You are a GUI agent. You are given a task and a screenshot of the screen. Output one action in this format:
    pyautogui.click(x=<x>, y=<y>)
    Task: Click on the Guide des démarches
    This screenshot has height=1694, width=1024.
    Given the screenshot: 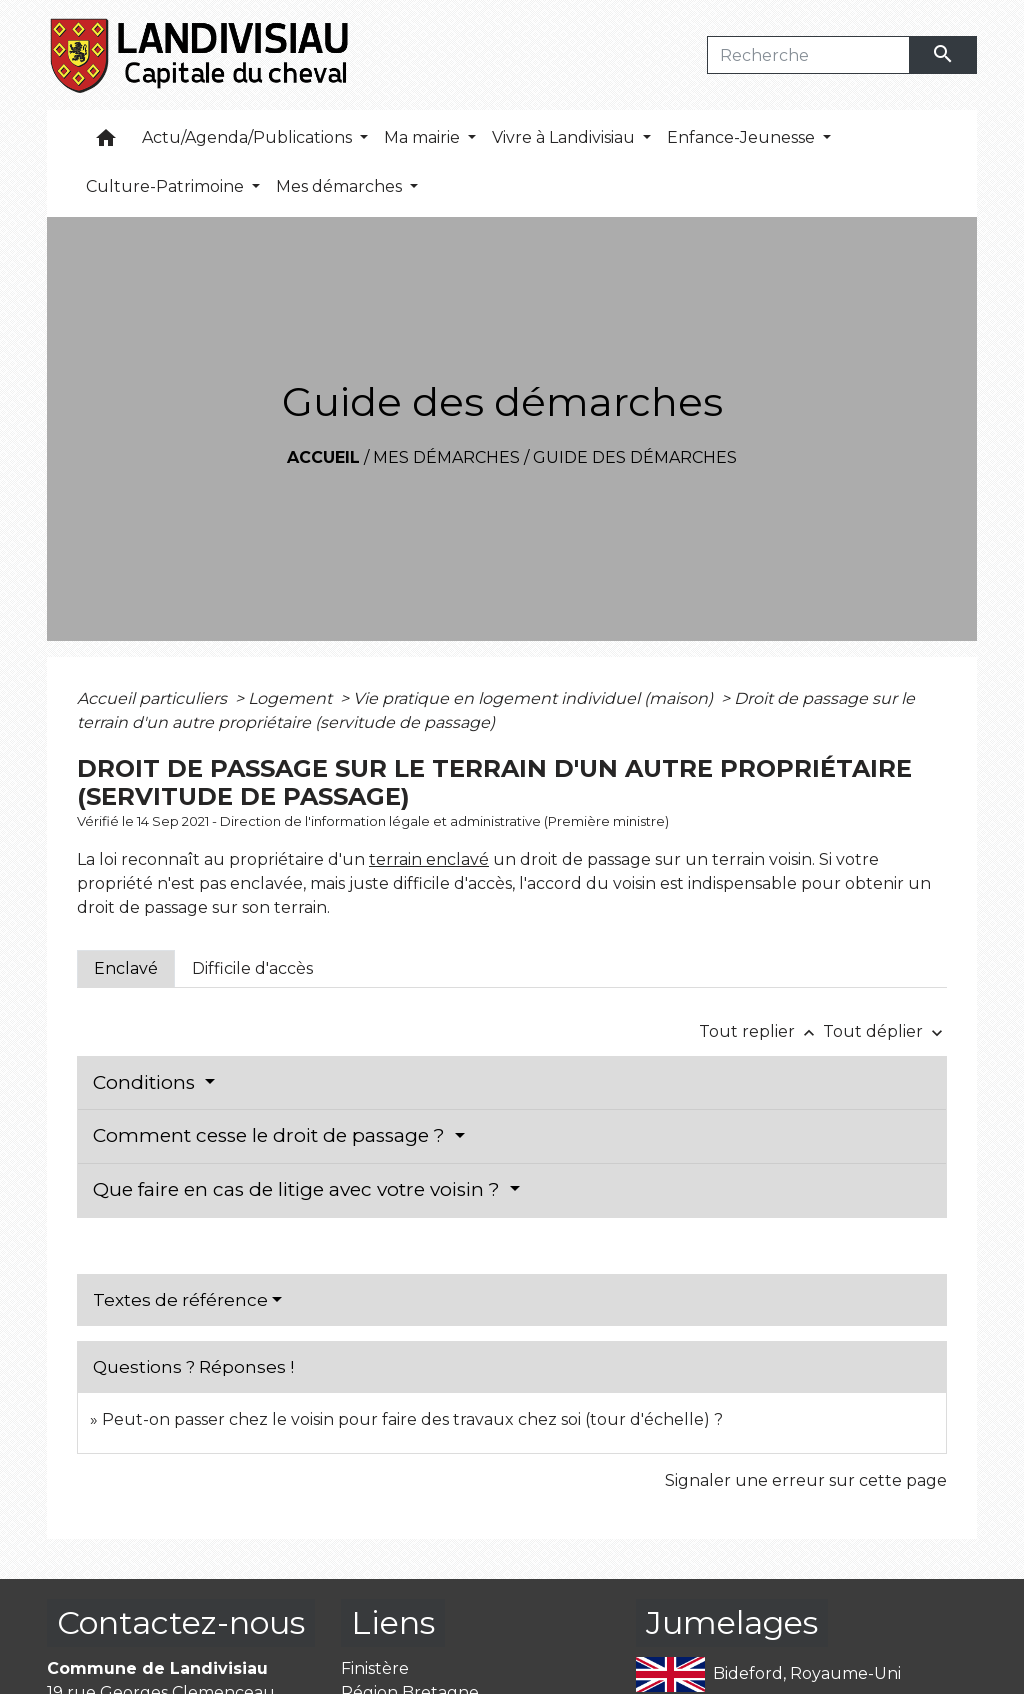 What is the action you would take?
    pyautogui.click(x=635, y=457)
    